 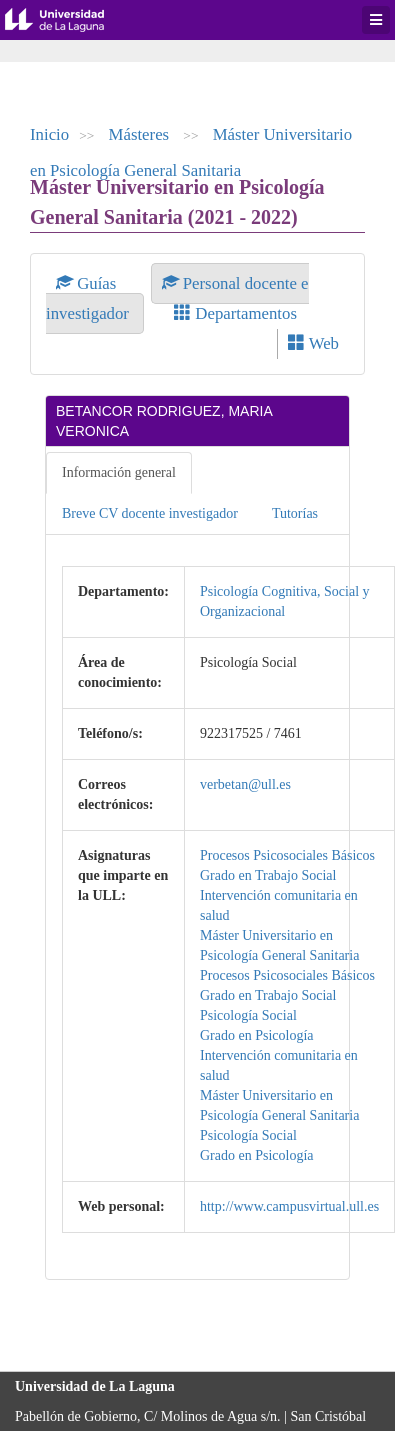 I want to click on Información general, so click(x=119, y=472).